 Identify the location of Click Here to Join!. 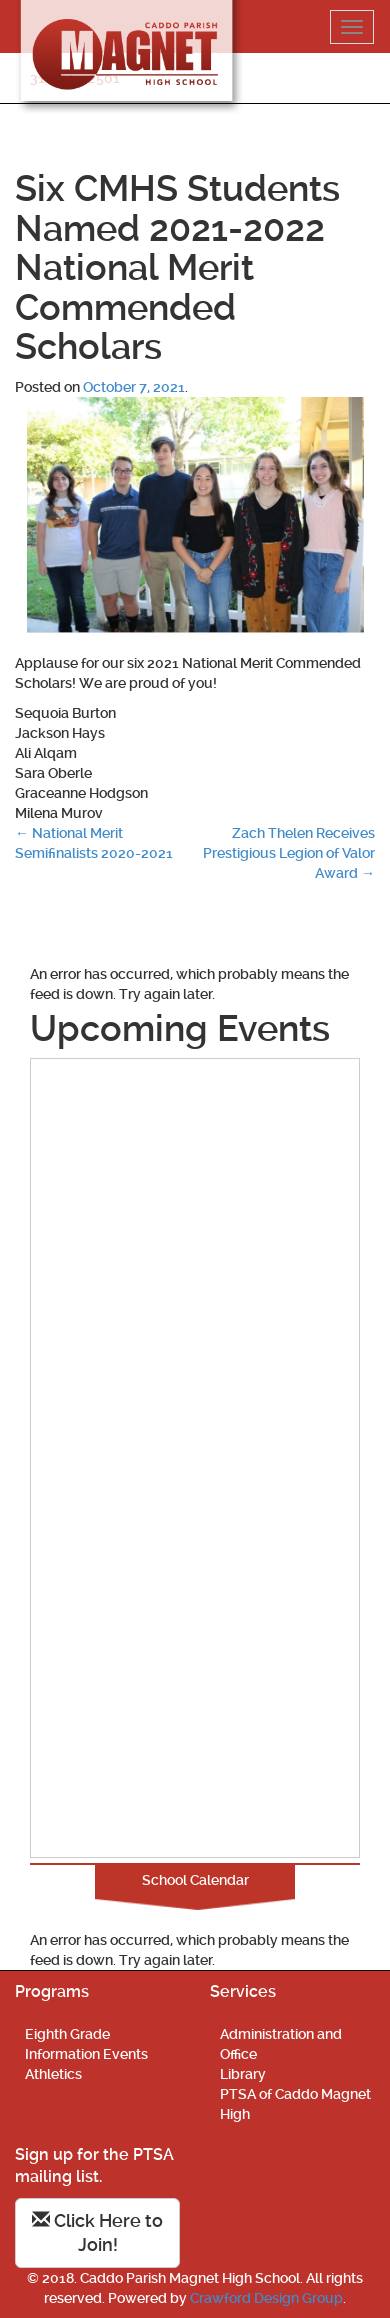
(97, 2232).